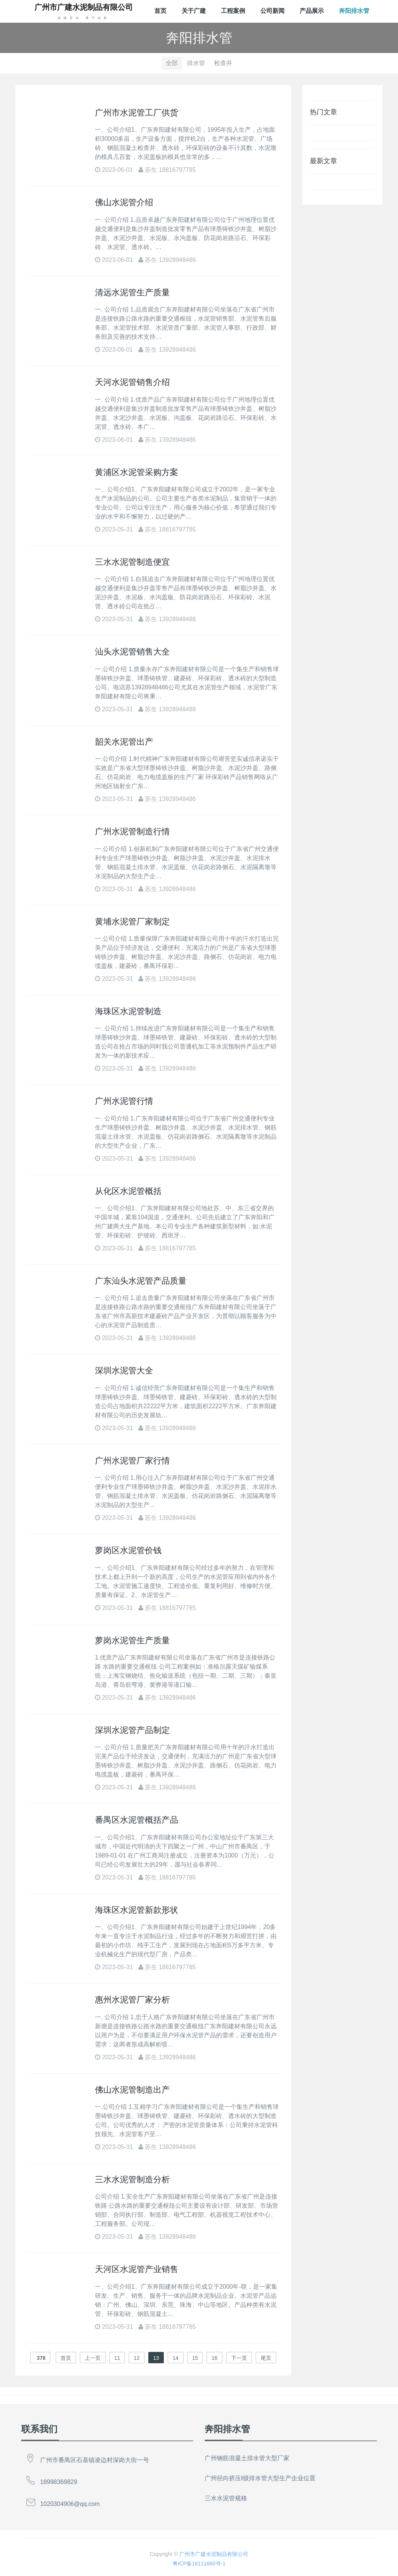 The image size is (398, 2576). Describe the element at coordinates (172, 63) in the screenshot. I see `全部` at that location.